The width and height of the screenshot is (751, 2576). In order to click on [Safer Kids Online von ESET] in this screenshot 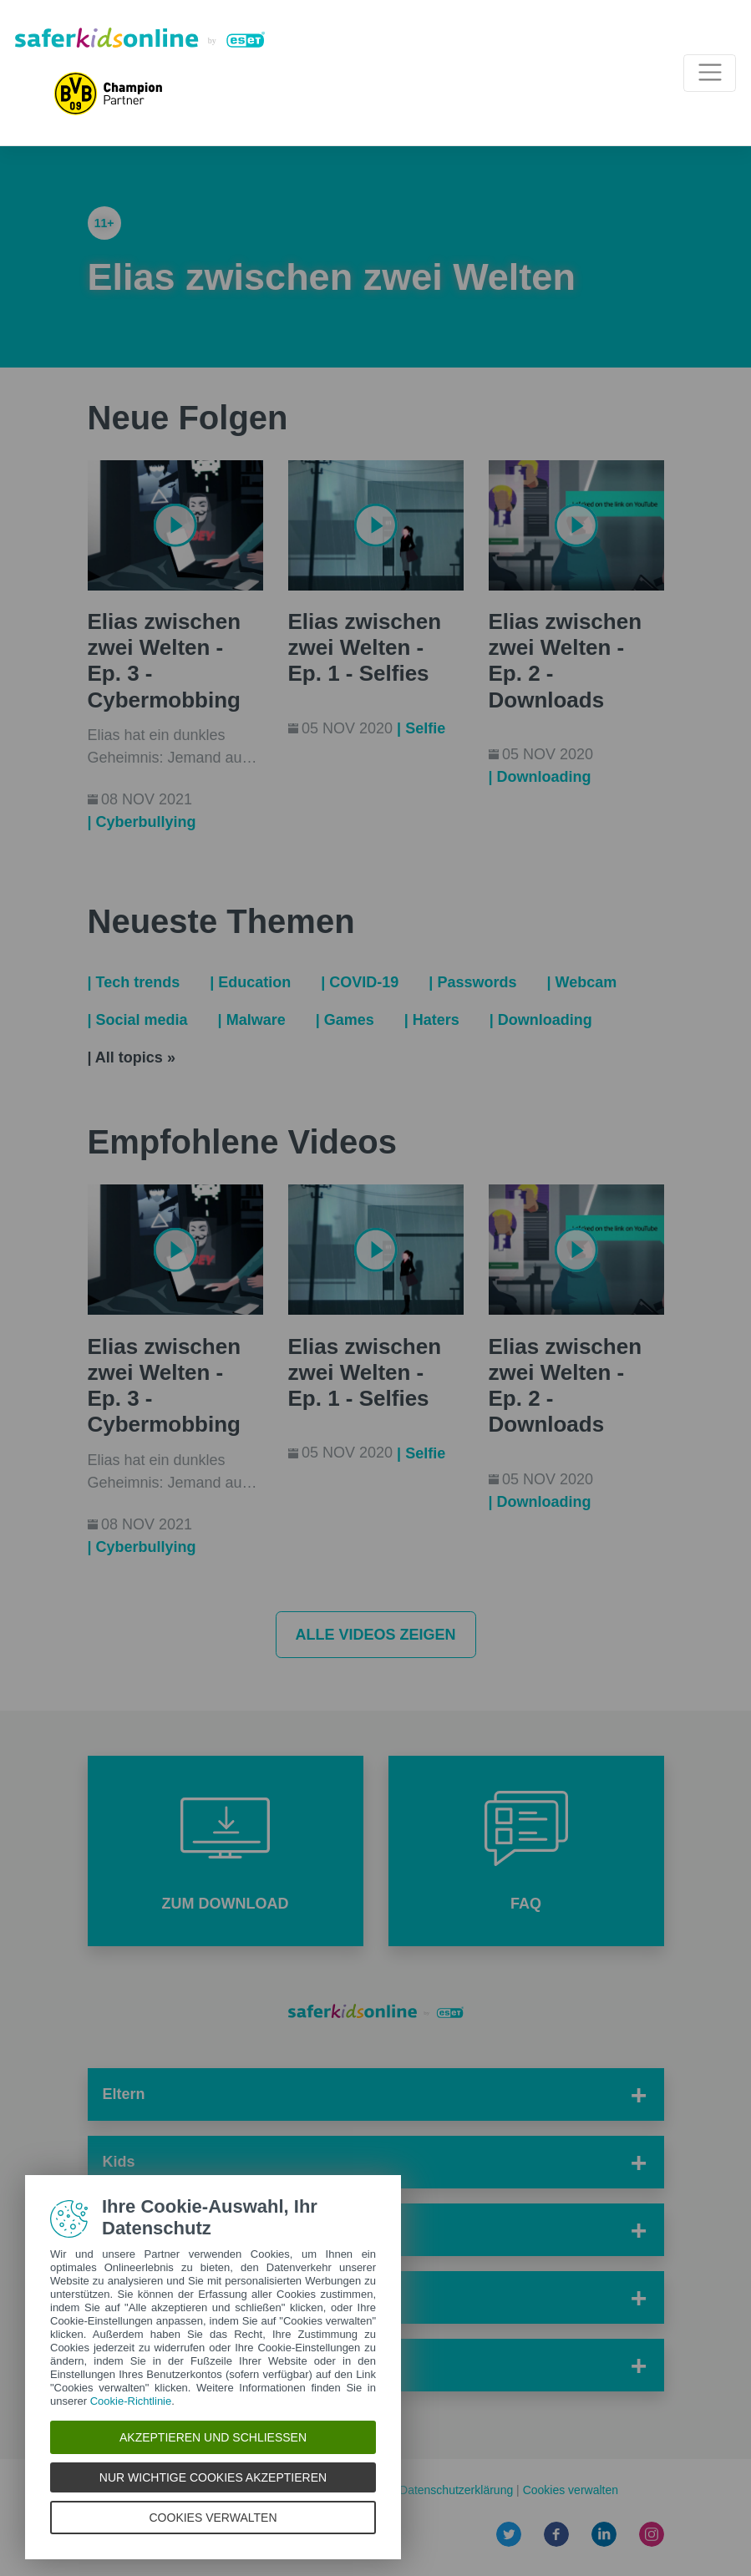, I will do `click(140, 38)`.